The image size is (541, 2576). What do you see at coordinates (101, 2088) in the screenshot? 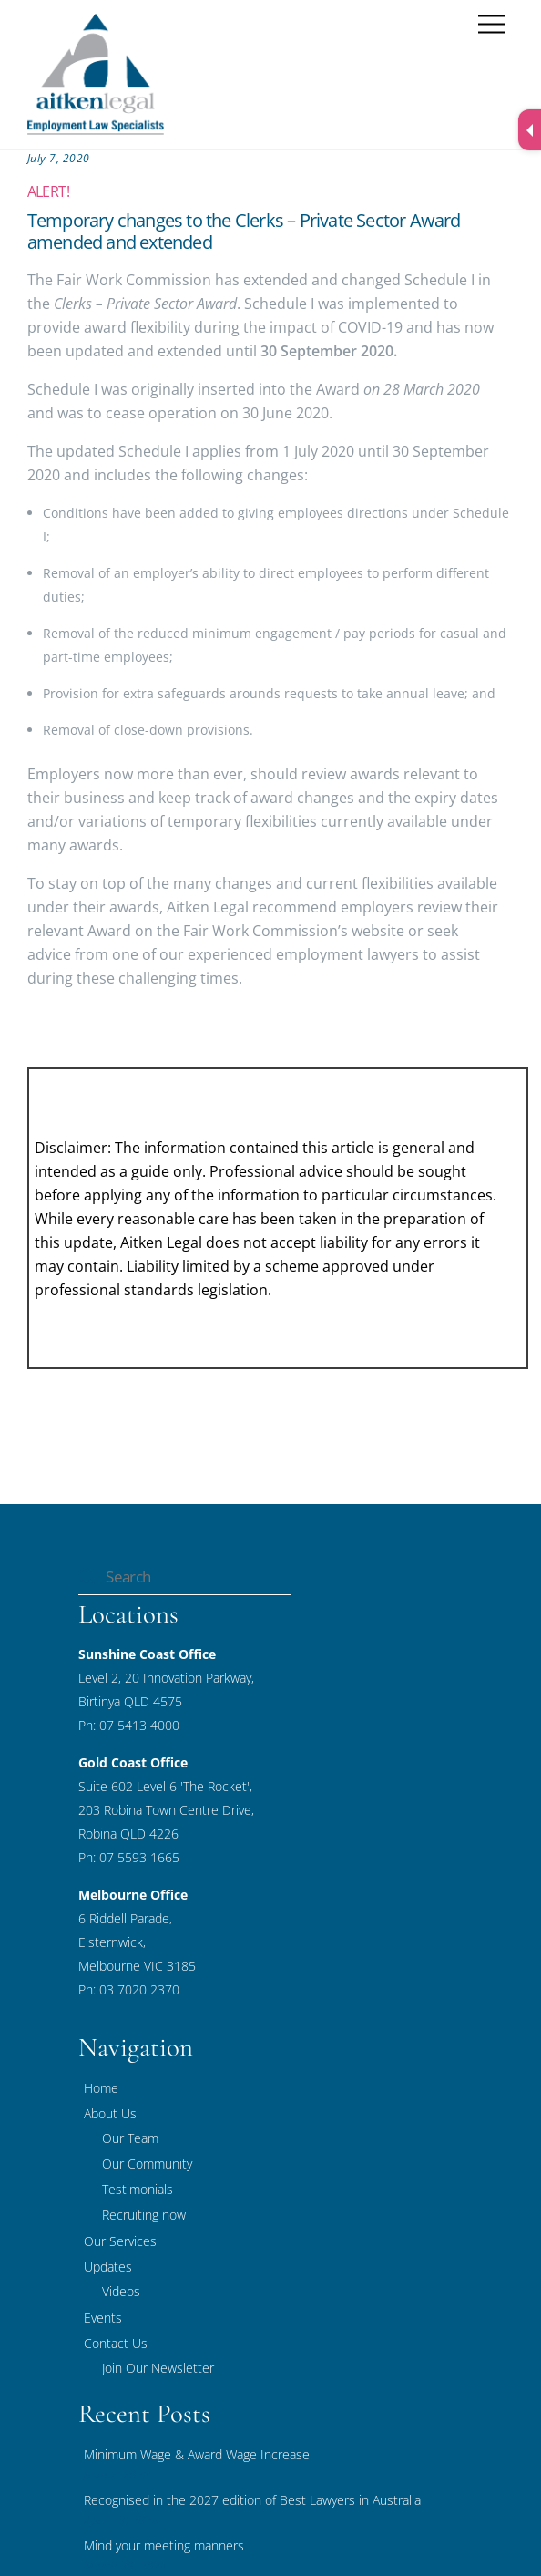
I see `Home` at bounding box center [101, 2088].